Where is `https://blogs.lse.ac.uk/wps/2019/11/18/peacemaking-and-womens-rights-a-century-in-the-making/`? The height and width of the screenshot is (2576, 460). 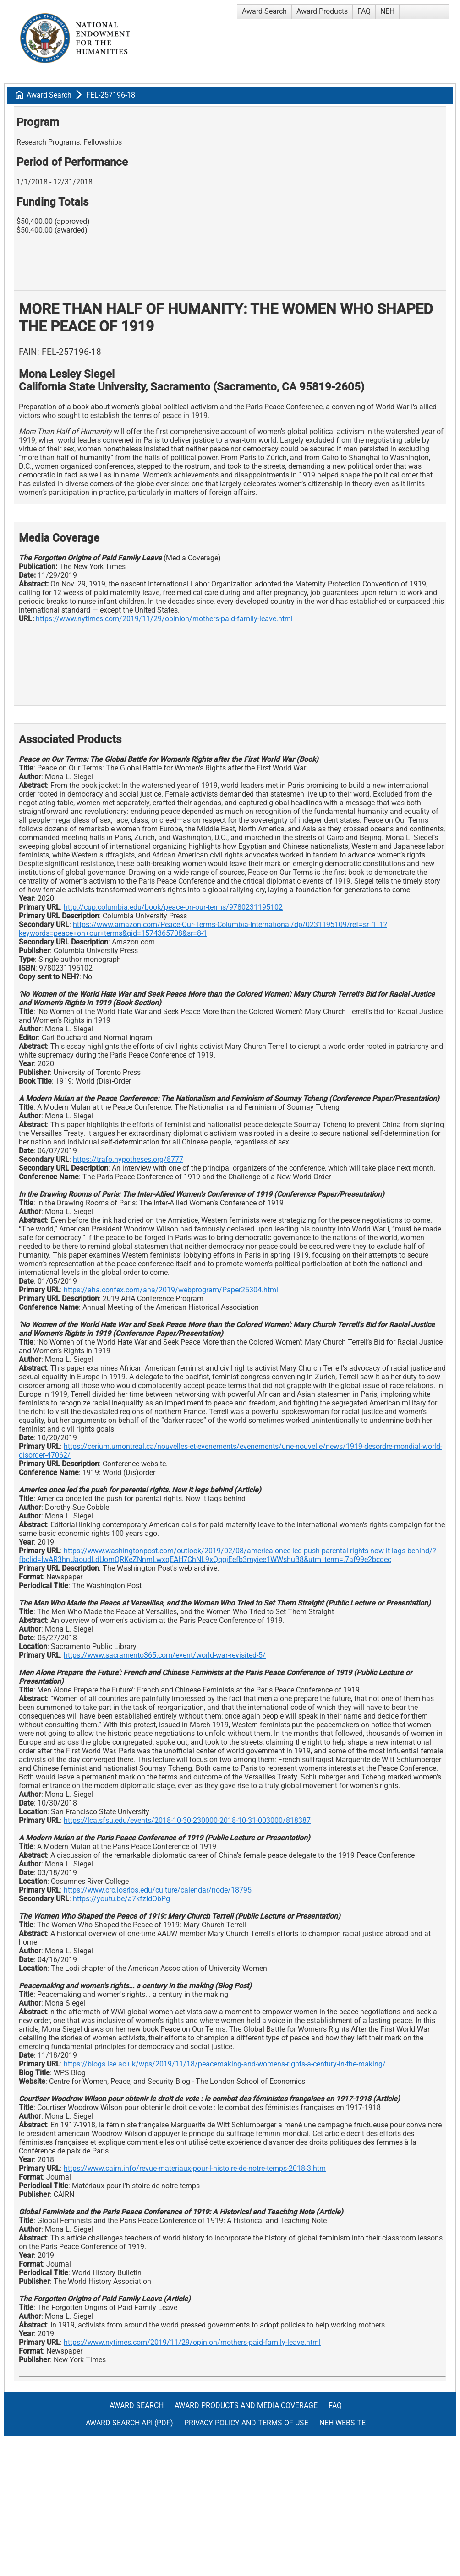 https://blogs.lse.ac.uk/wps/2019/11/18/peacemaking-and-womens-rights-a-century-in-the-making/ is located at coordinates (225, 2064).